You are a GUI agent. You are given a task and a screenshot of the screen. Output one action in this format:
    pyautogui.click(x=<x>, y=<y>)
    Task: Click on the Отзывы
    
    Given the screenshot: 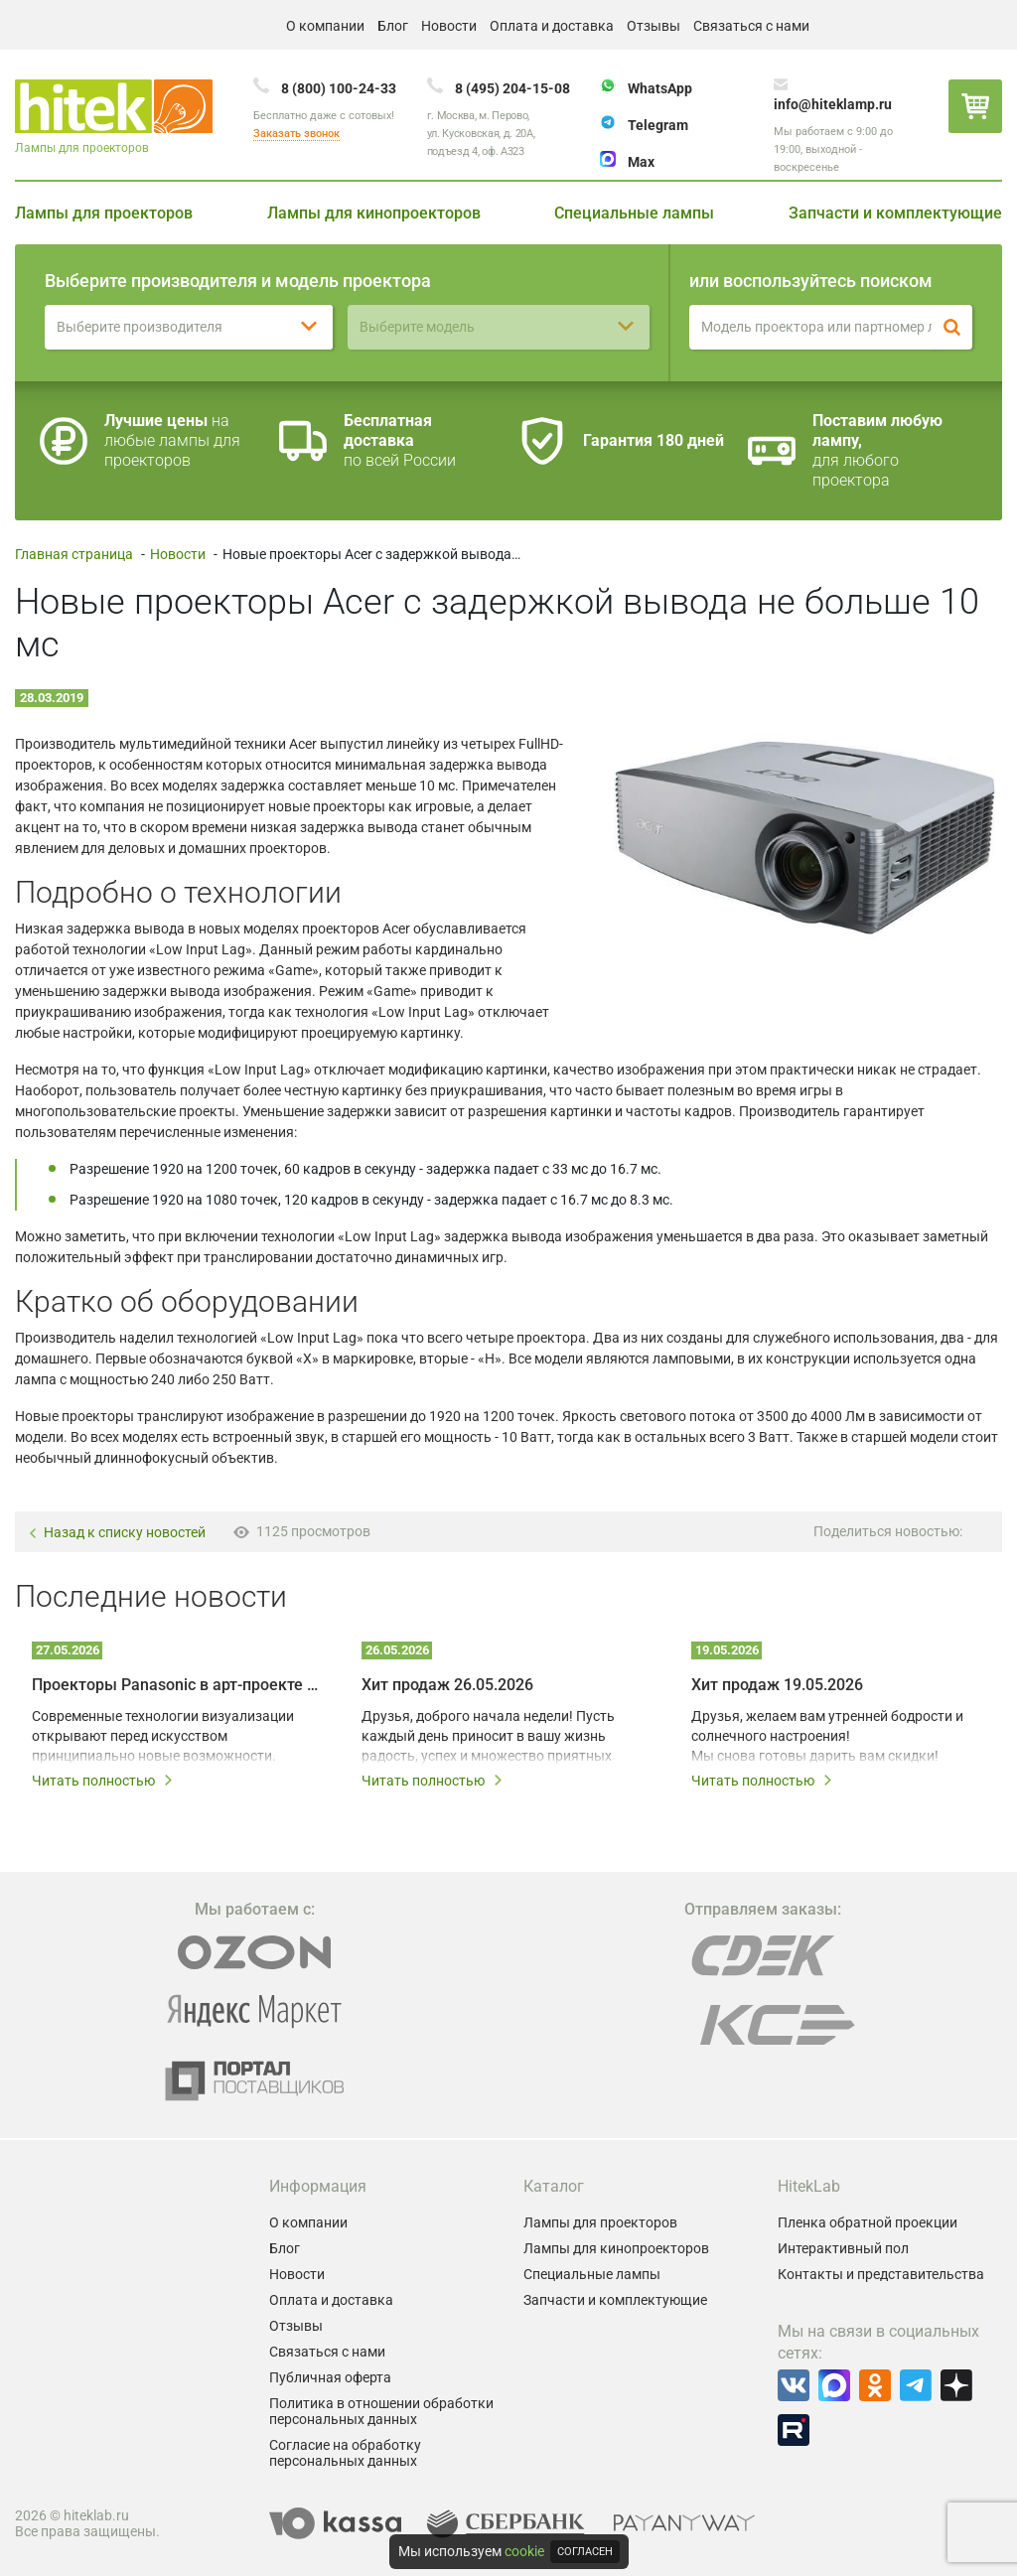 What is the action you would take?
    pyautogui.click(x=653, y=26)
    